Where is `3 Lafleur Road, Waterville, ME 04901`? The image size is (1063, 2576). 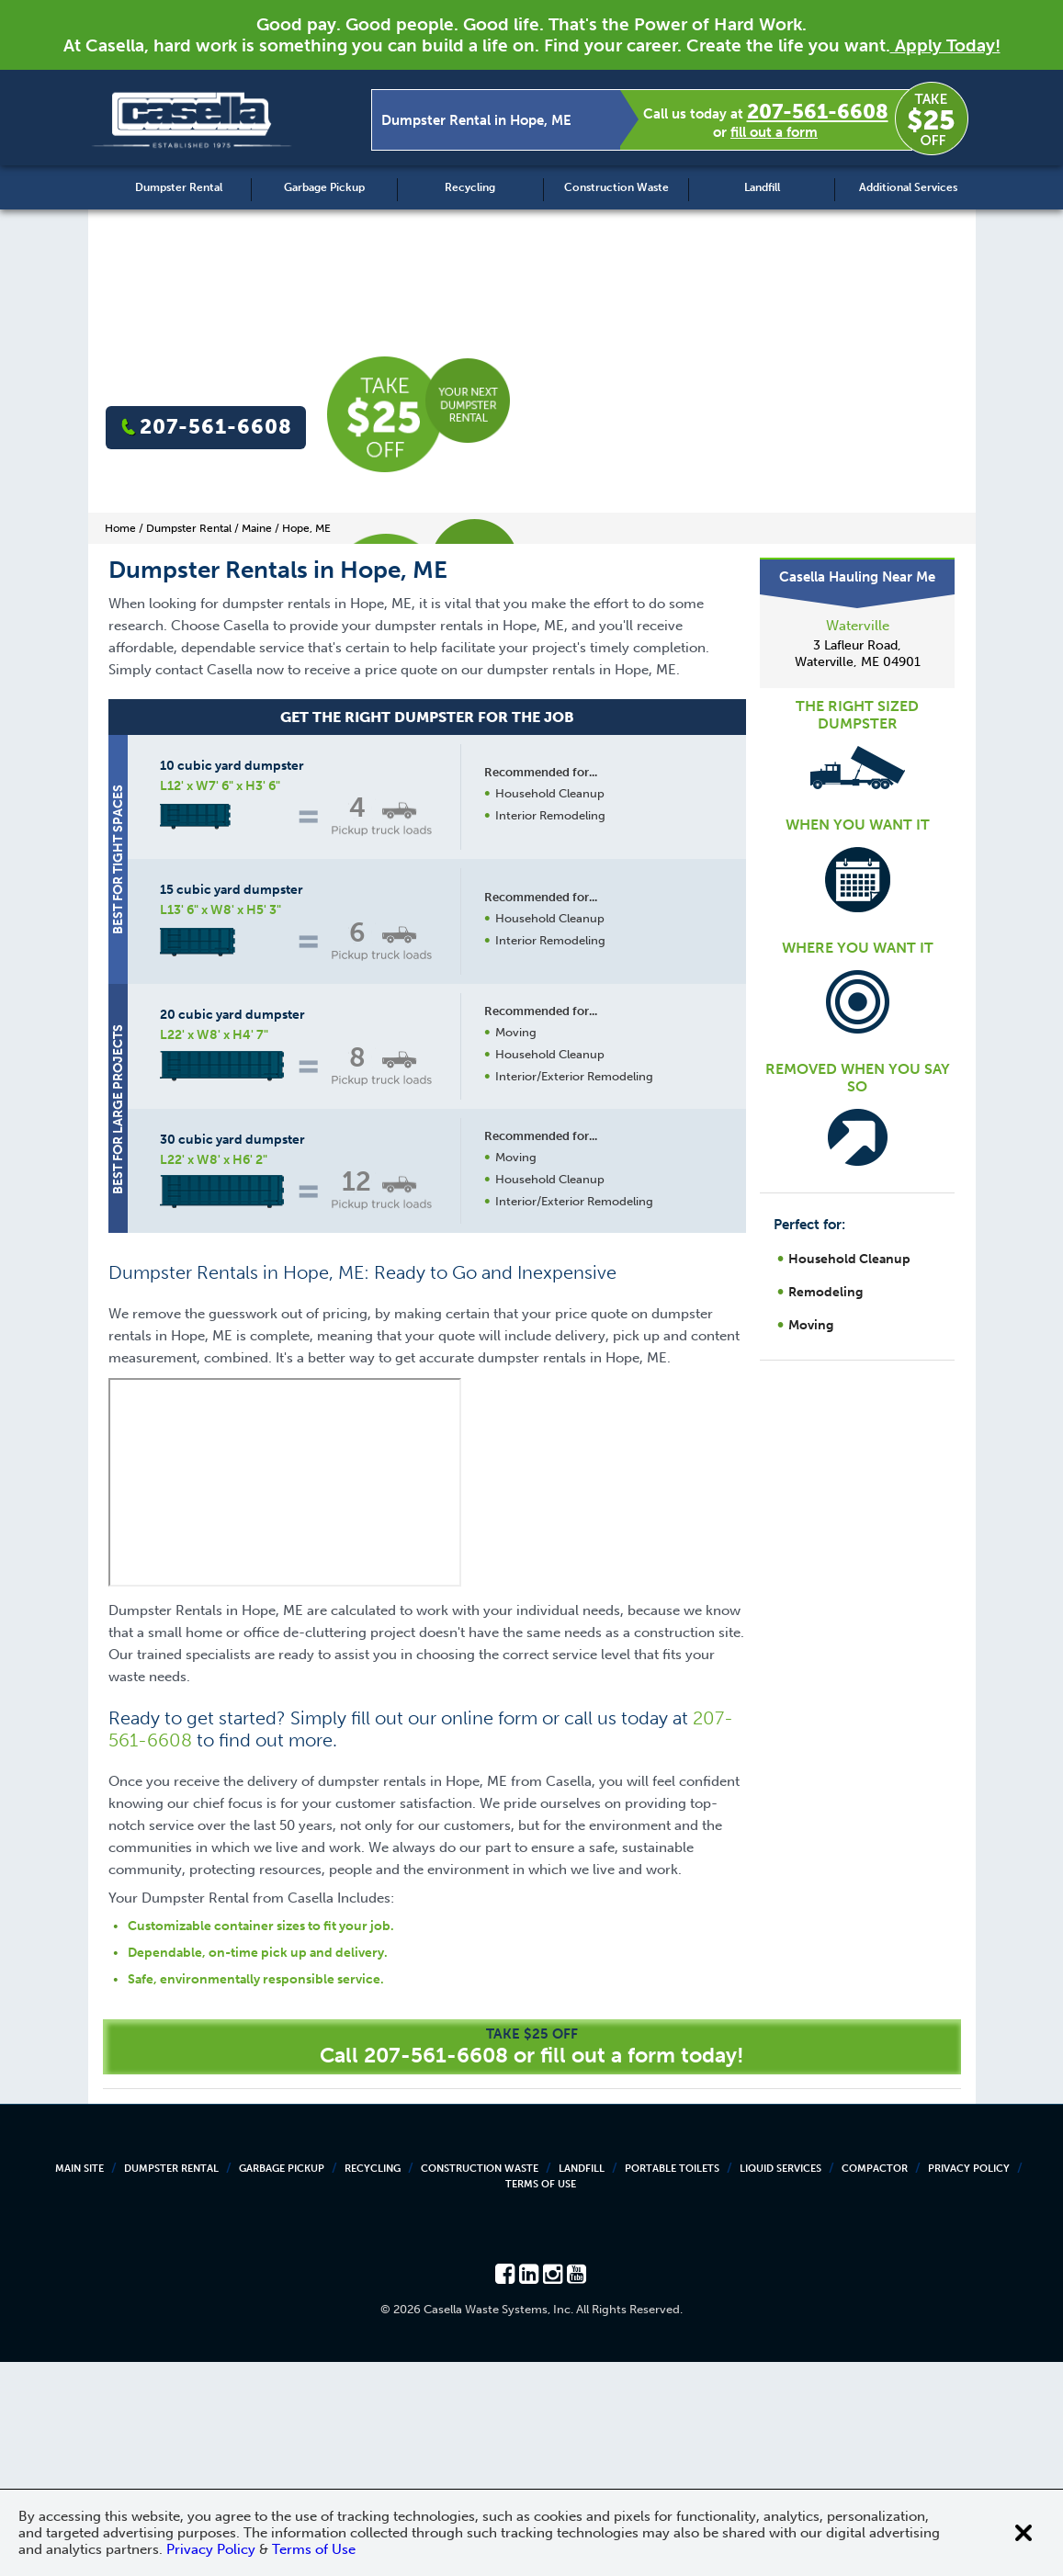 3 Lafleur Road, Waterville, ME 04901 is located at coordinates (858, 654).